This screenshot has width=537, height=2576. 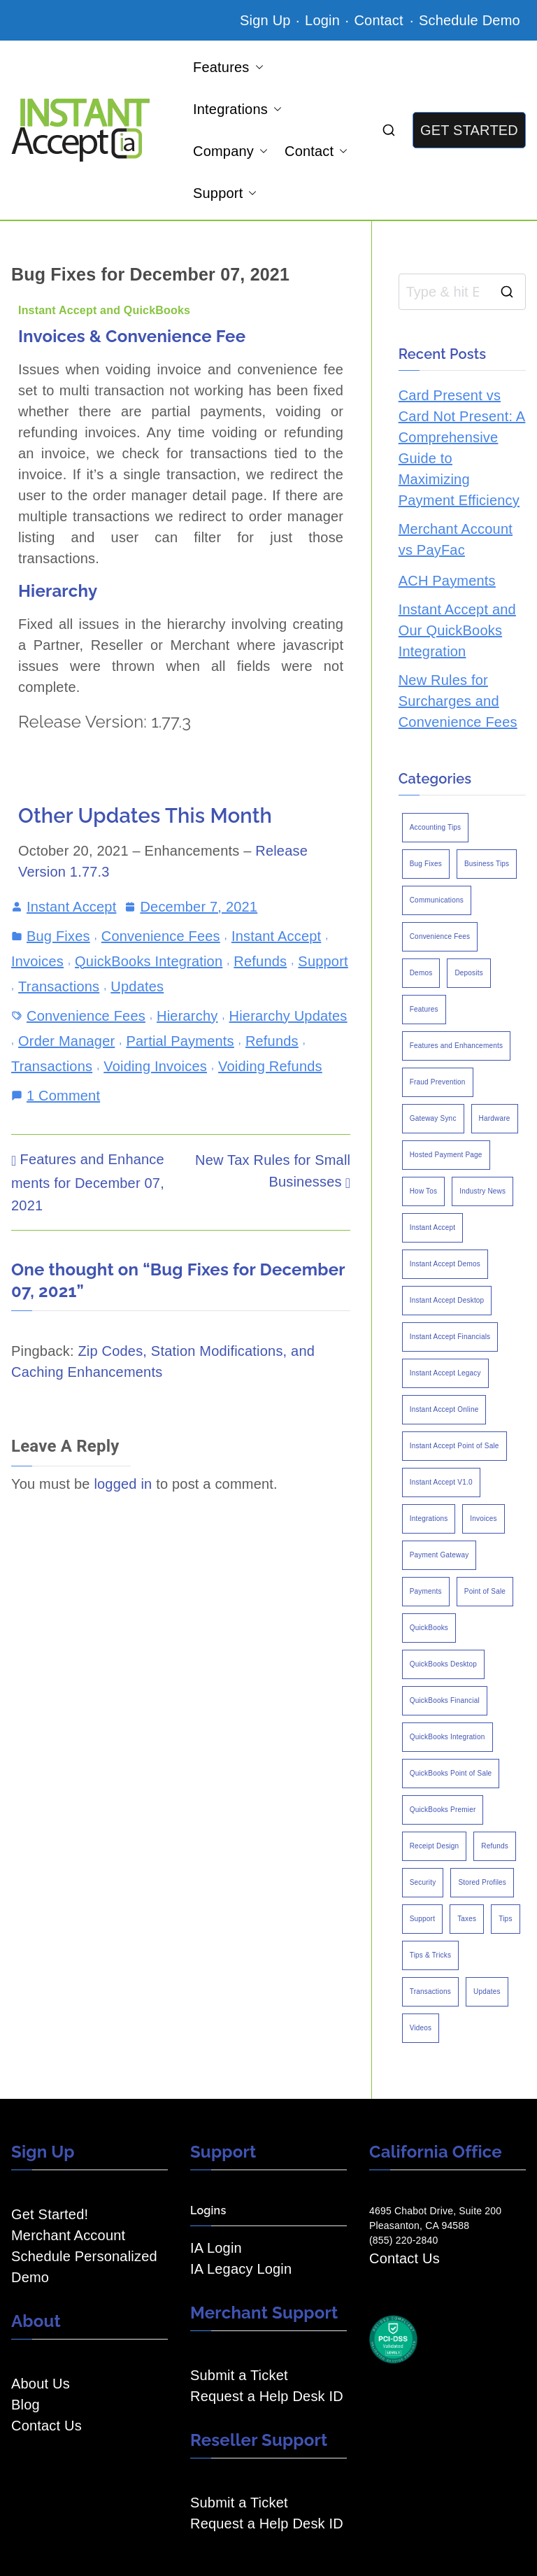 What do you see at coordinates (487, 1991) in the screenshot?
I see `Updates [Updates (47 items)]` at bounding box center [487, 1991].